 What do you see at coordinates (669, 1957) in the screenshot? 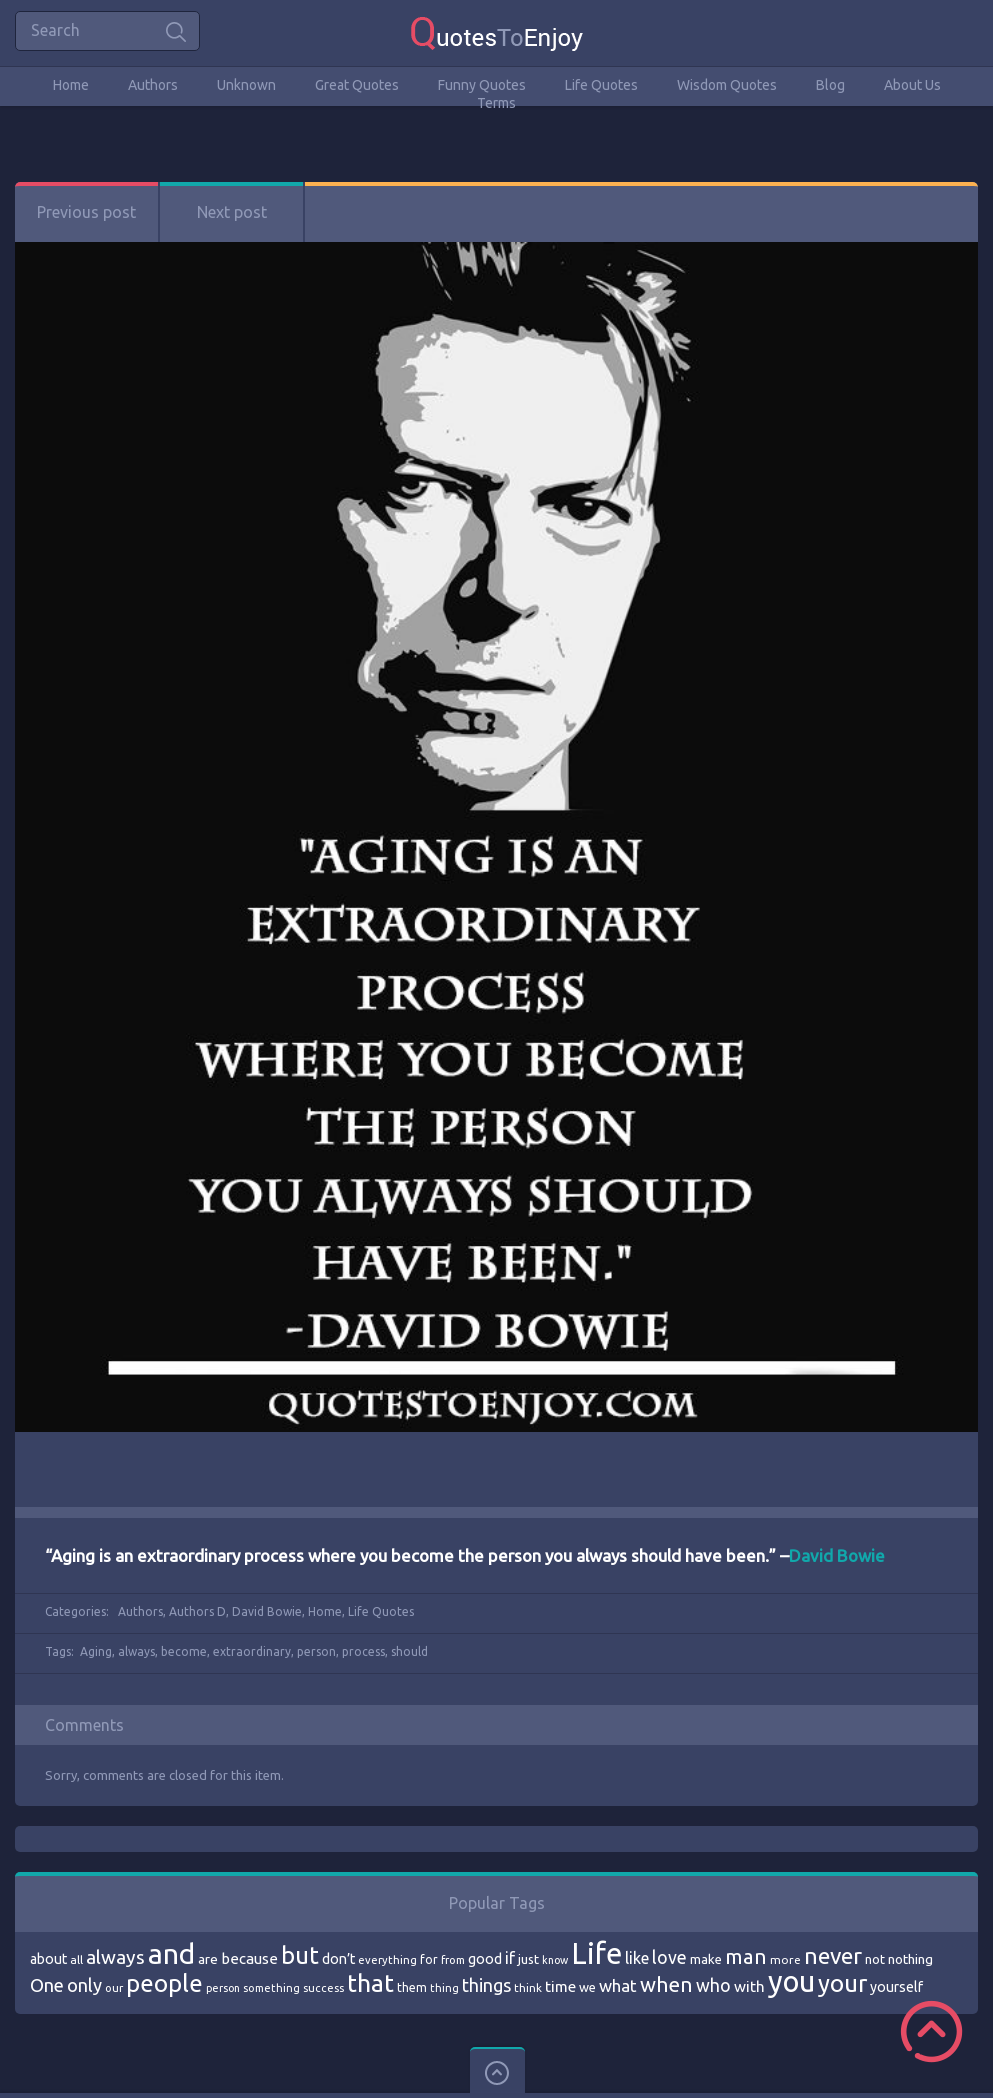
I see `love [love (114 items)]` at bounding box center [669, 1957].